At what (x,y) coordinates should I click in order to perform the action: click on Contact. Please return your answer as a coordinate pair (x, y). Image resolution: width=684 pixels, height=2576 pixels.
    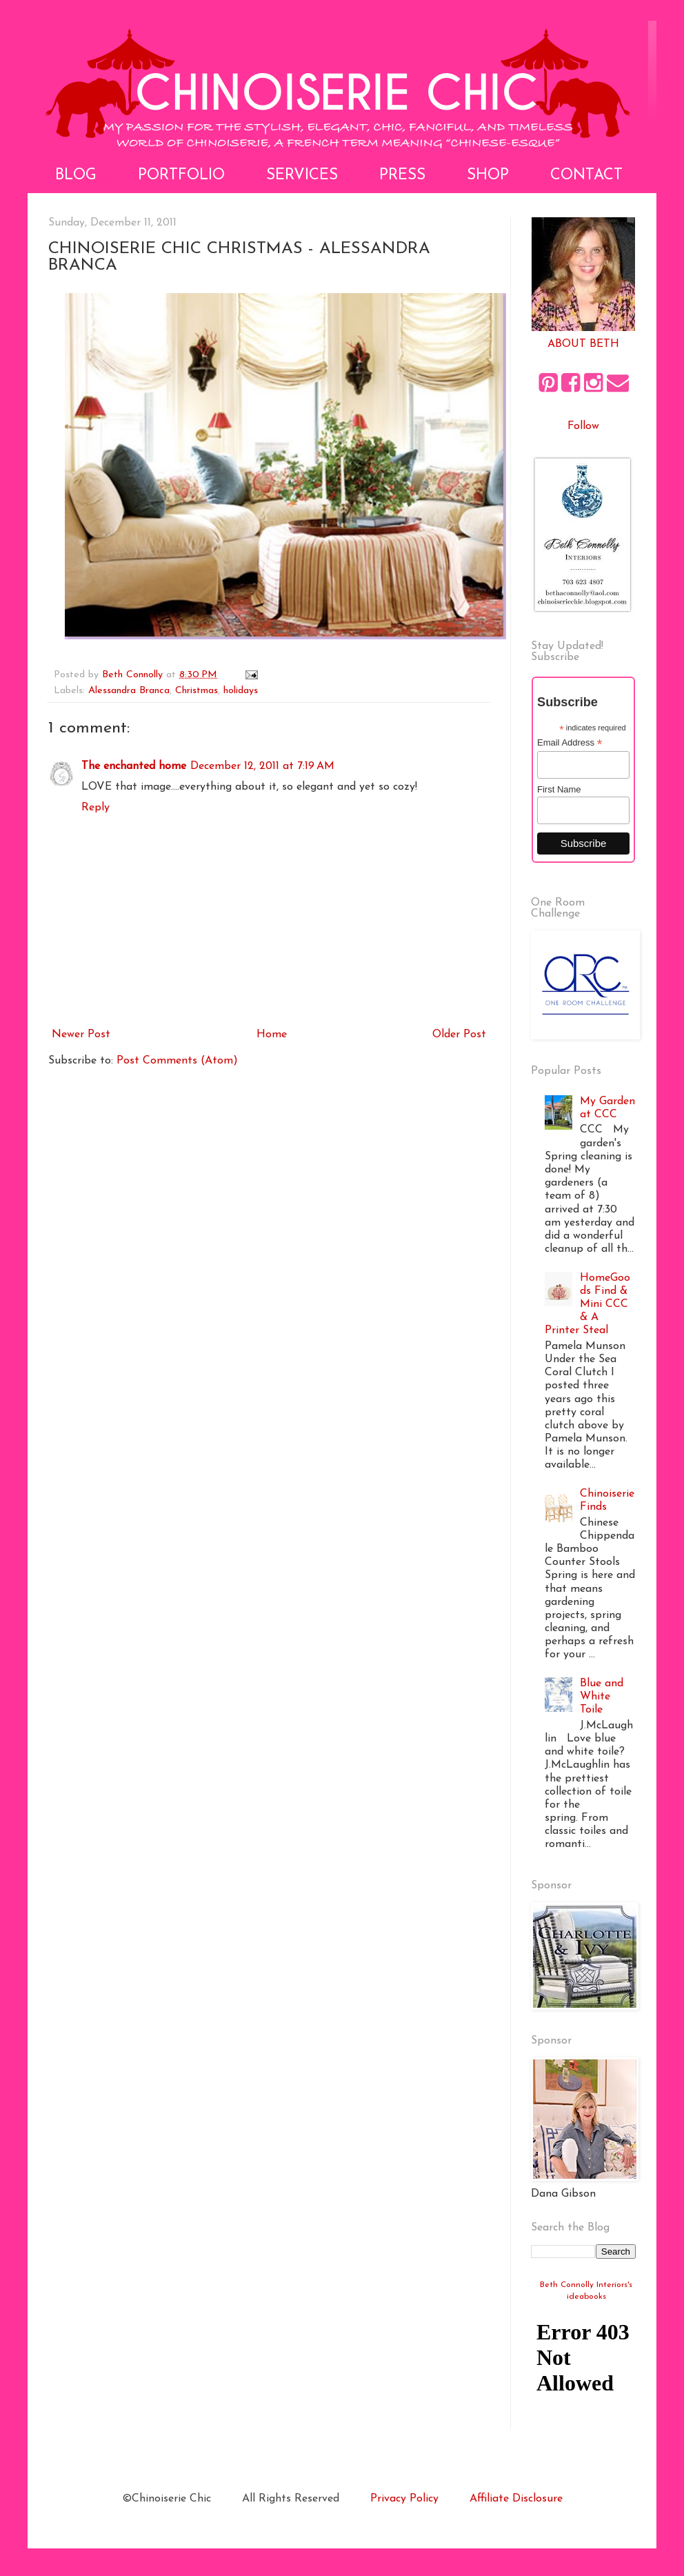
    Looking at the image, I should click on (586, 175).